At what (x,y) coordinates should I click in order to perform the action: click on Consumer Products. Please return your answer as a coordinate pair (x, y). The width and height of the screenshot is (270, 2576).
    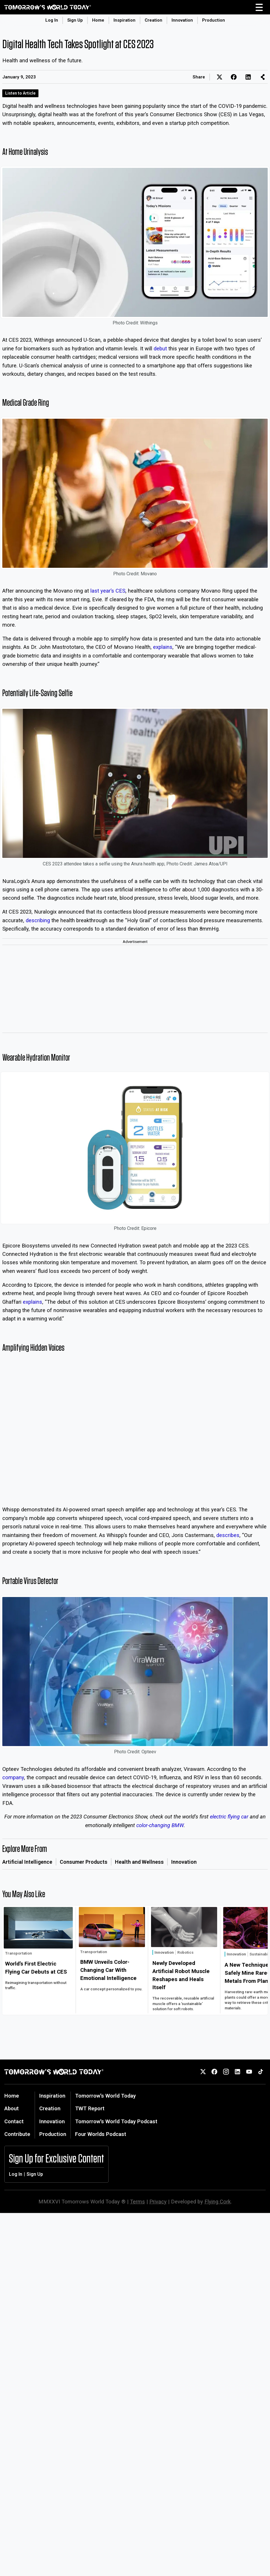
    Looking at the image, I should click on (83, 1862).